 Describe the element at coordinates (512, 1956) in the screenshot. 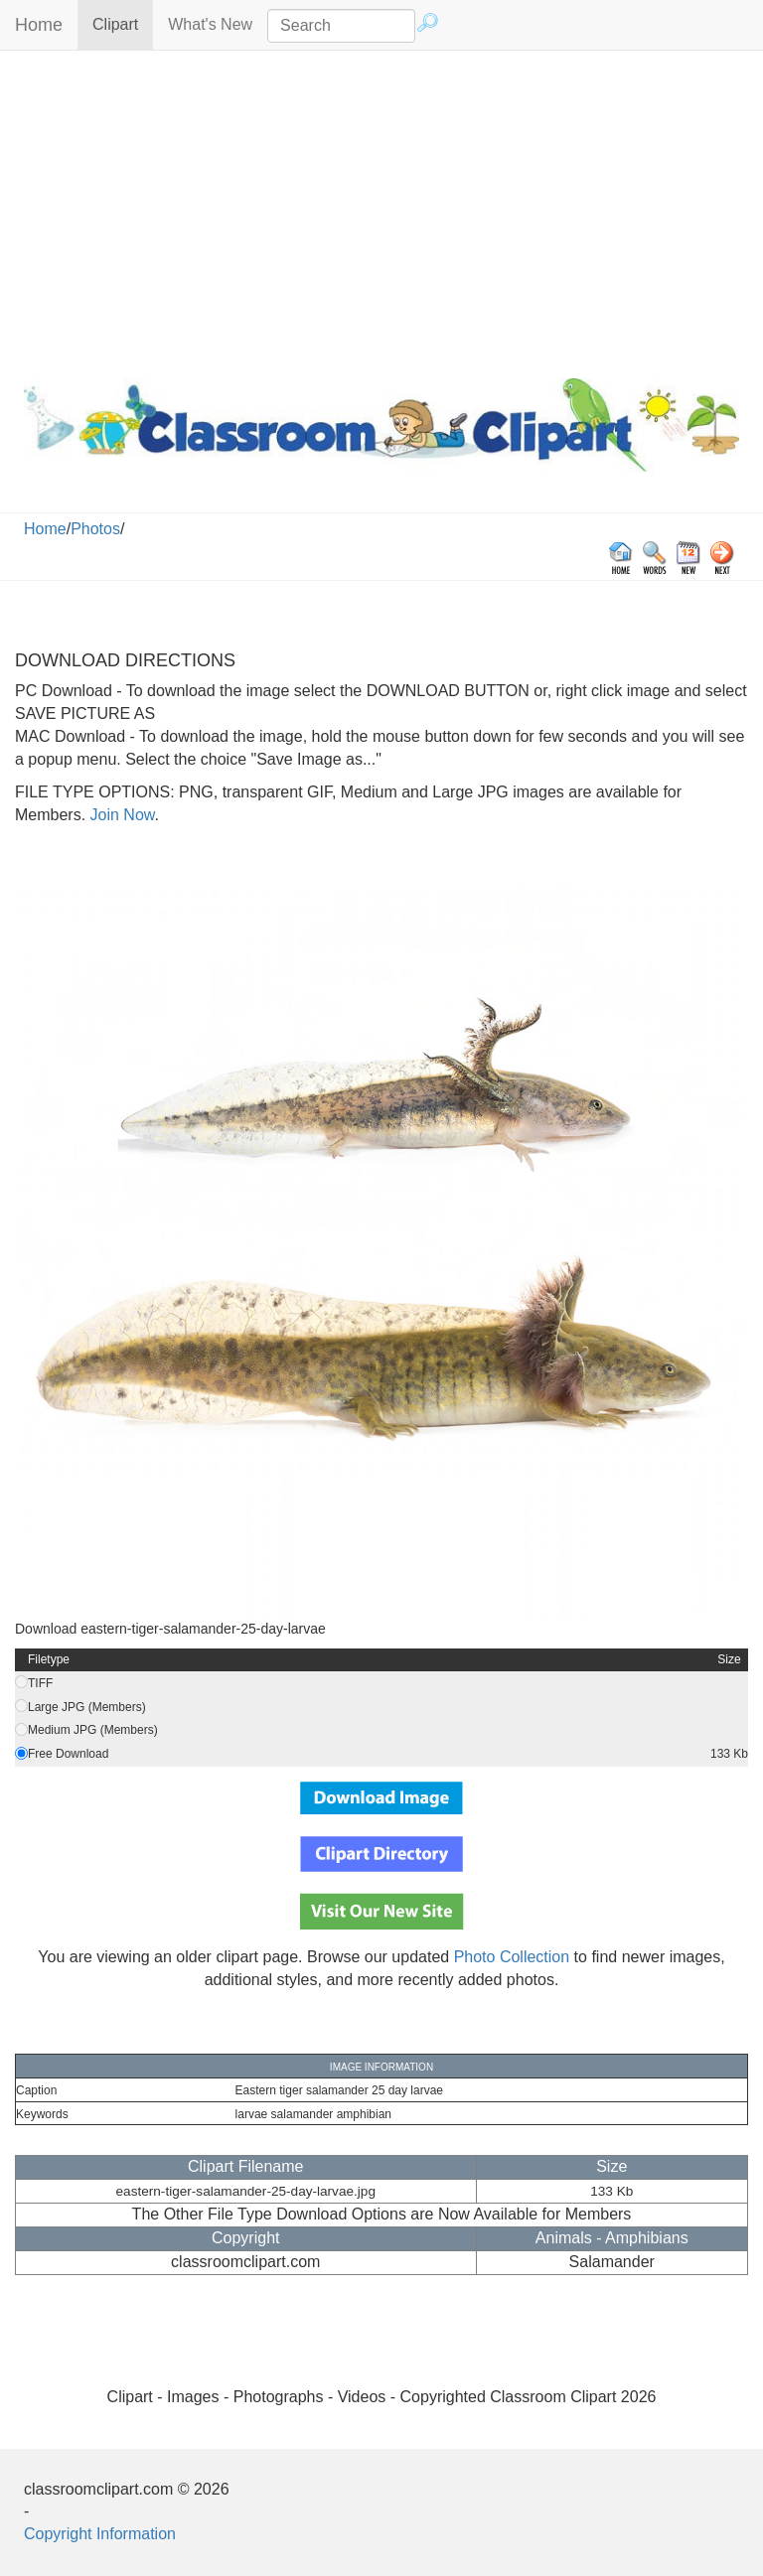

I see `Photo Collection` at that location.